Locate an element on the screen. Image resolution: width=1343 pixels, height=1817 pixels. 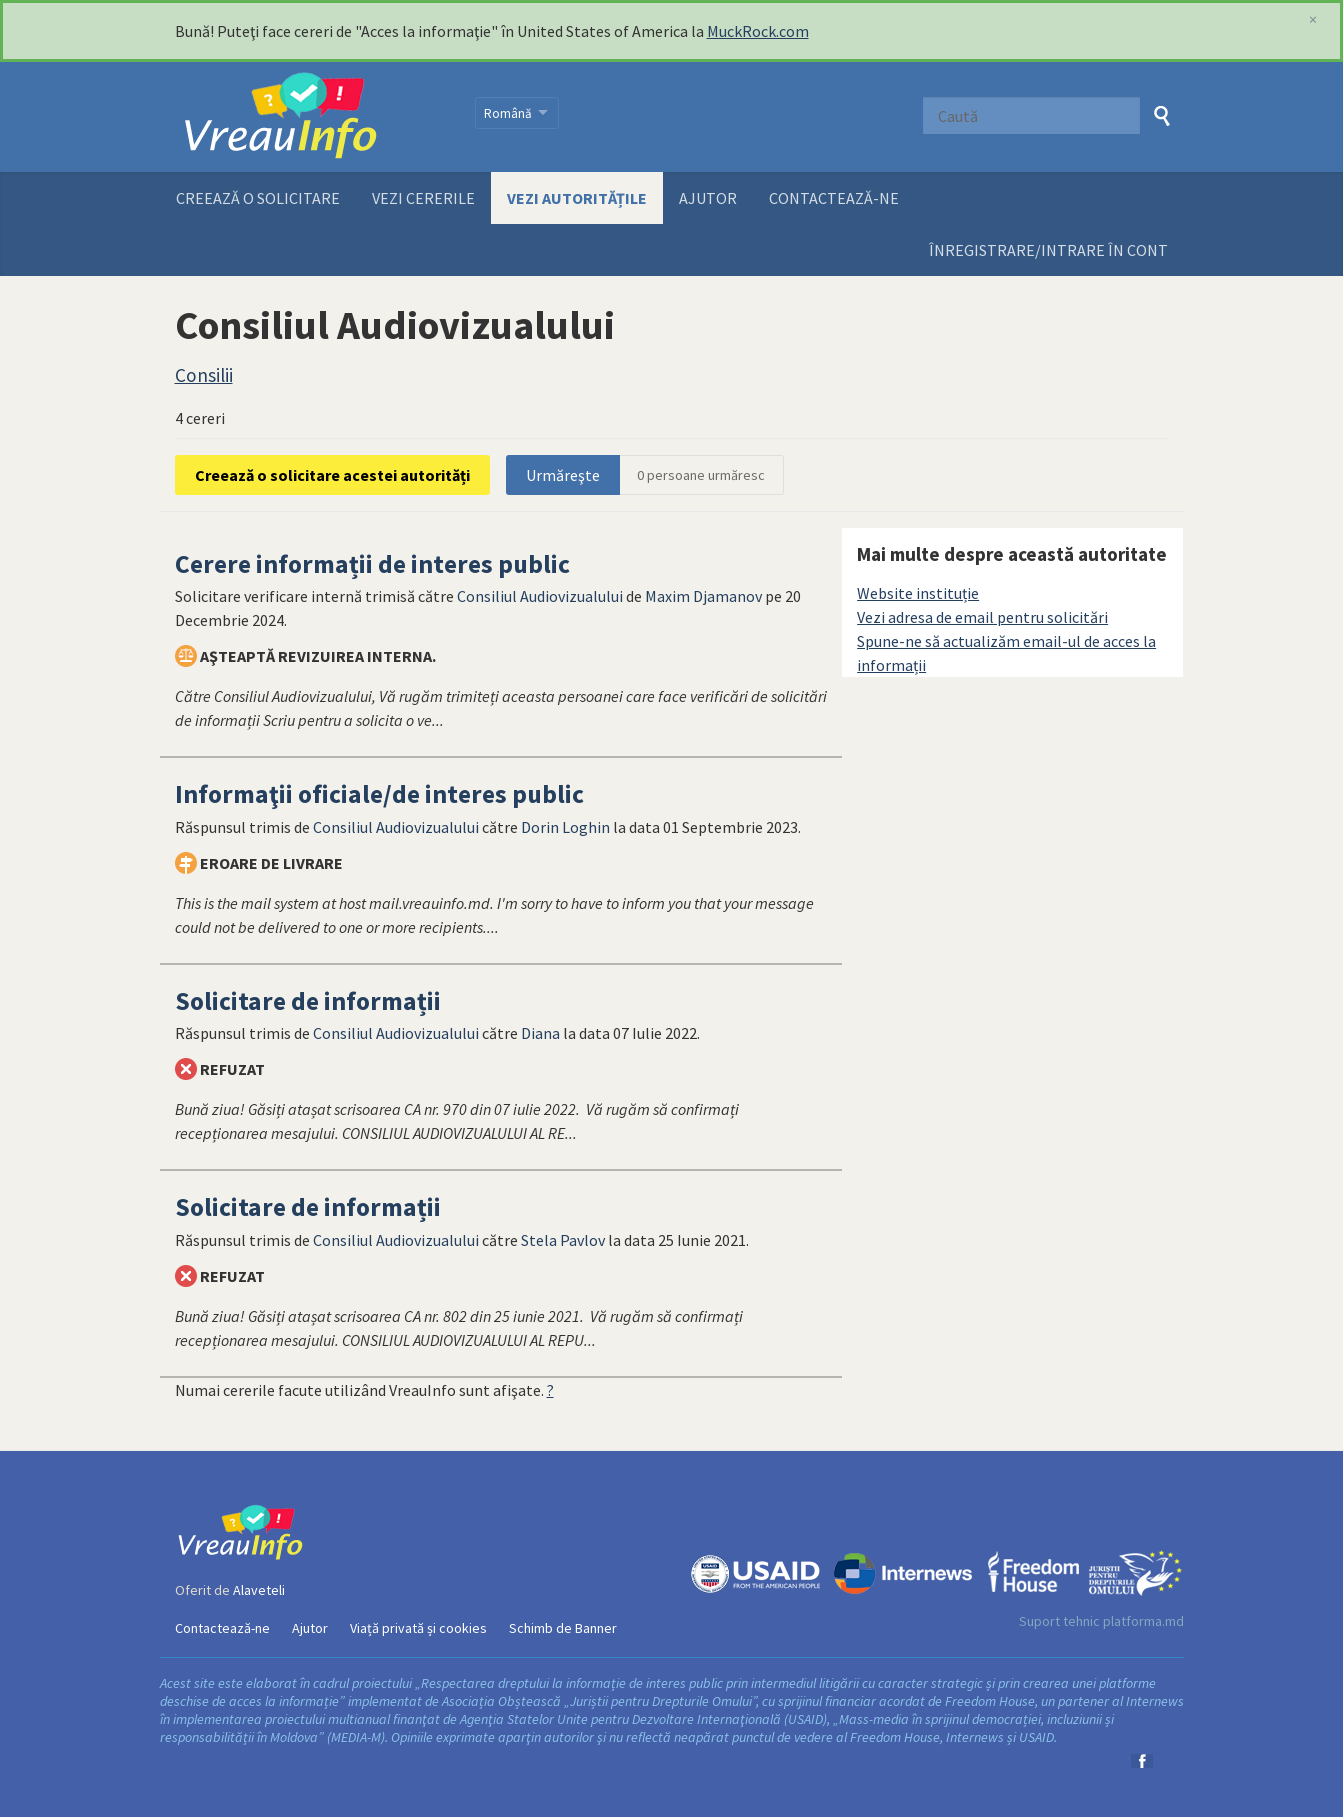
Contactează-ne is located at coordinates (834, 198).